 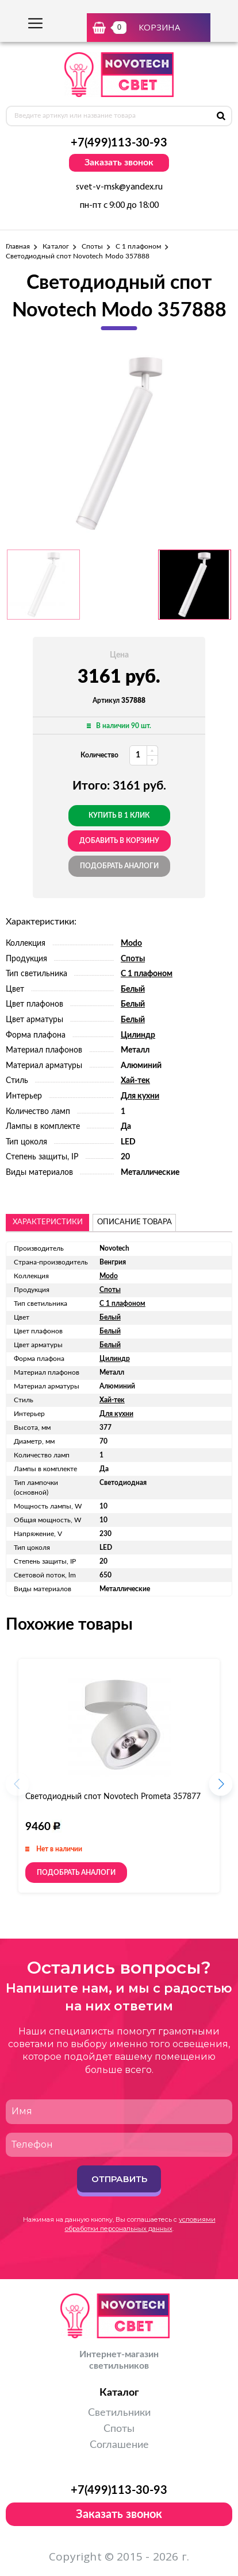 What do you see at coordinates (119, 815) in the screenshot?
I see `Купить в 1 клик` at bounding box center [119, 815].